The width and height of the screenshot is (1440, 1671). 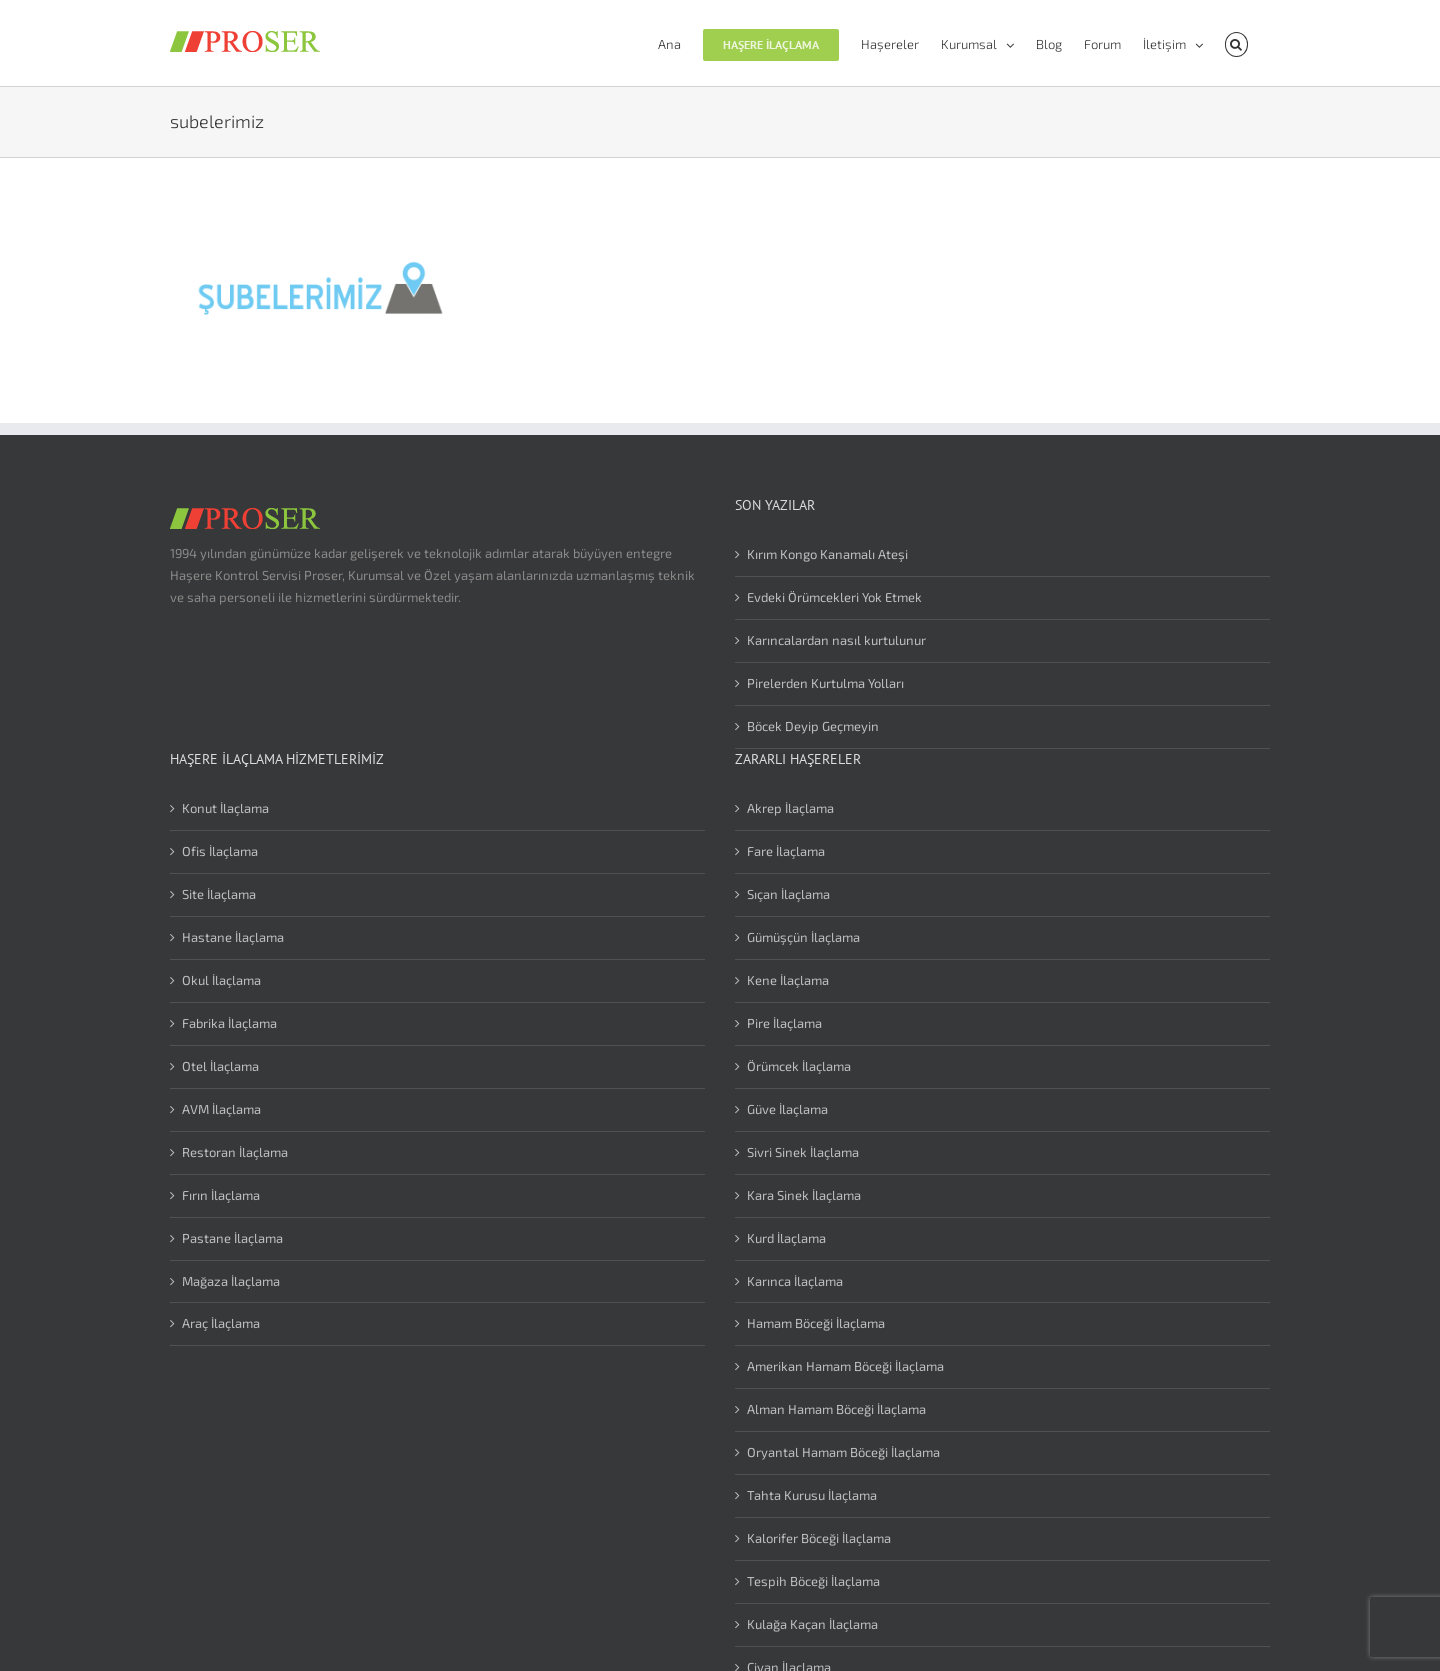 I want to click on Kurd İlaçlama, so click(x=786, y=1238).